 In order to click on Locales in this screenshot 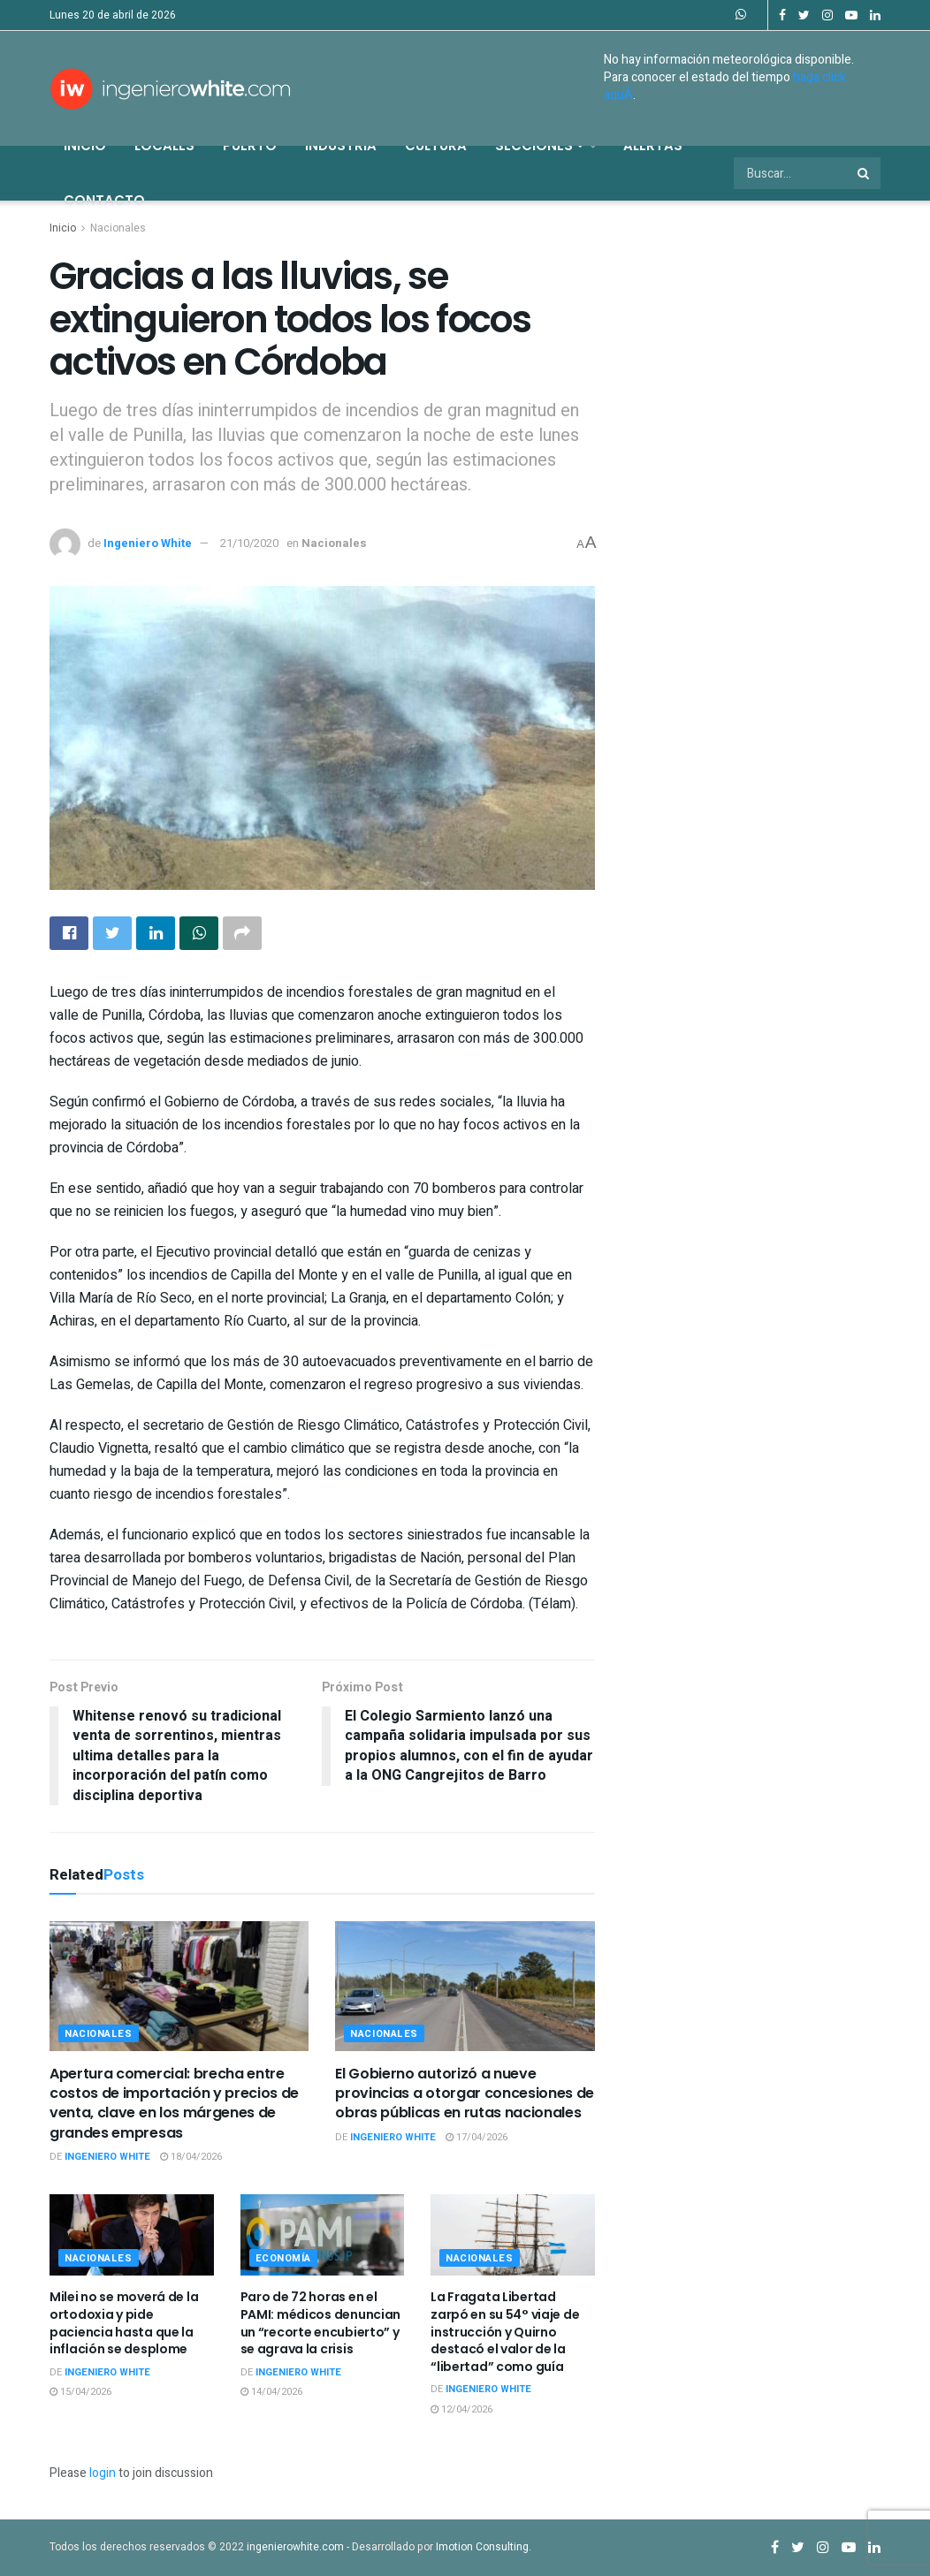, I will do `click(164, 145)`.